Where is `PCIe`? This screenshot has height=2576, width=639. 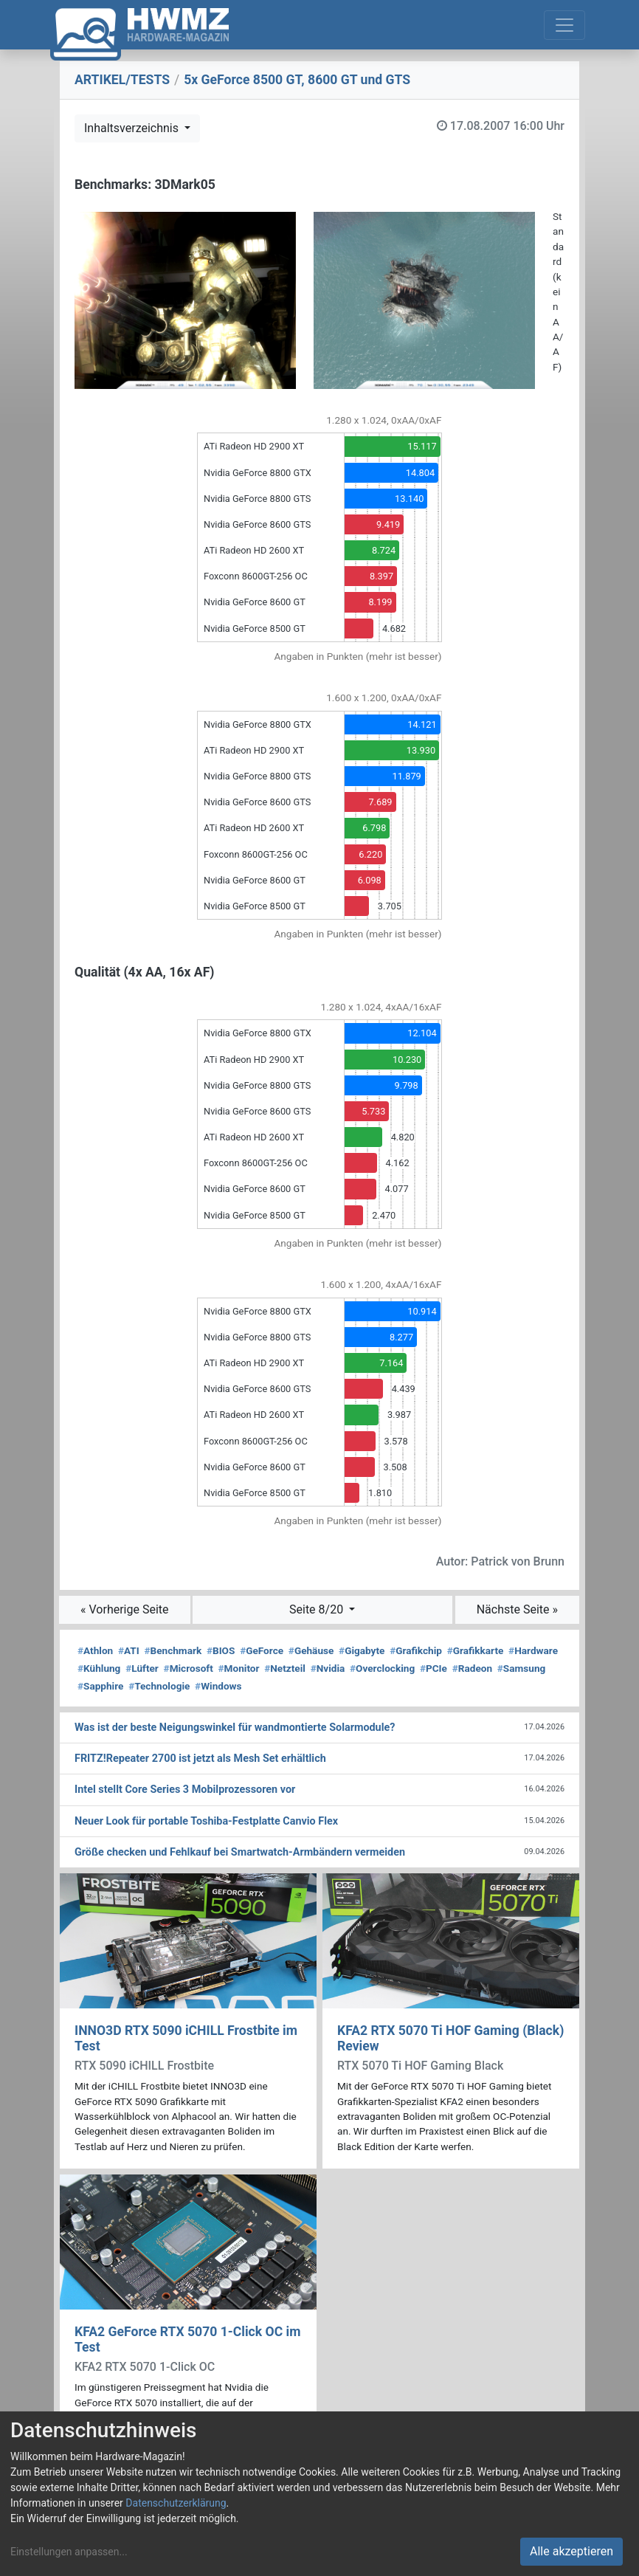
PCIe is located at coordinates (433, 1668).